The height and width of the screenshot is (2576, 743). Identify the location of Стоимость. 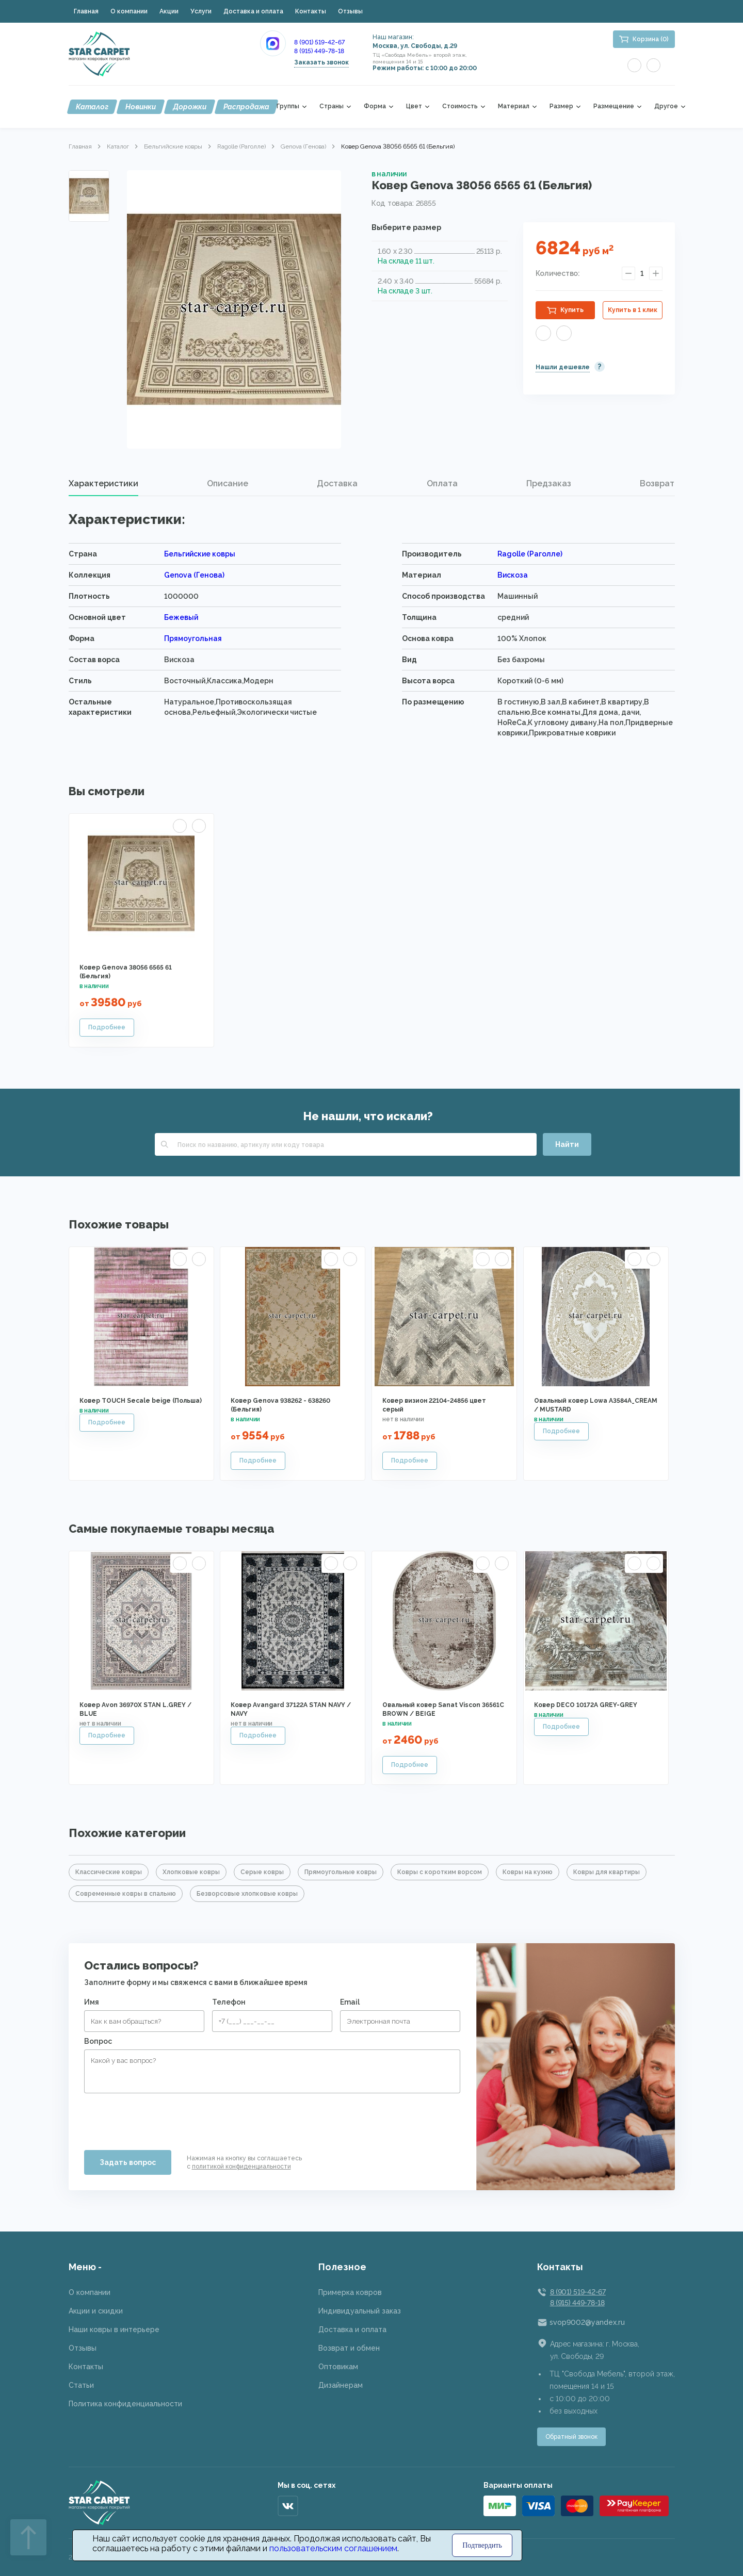
(460, 106).